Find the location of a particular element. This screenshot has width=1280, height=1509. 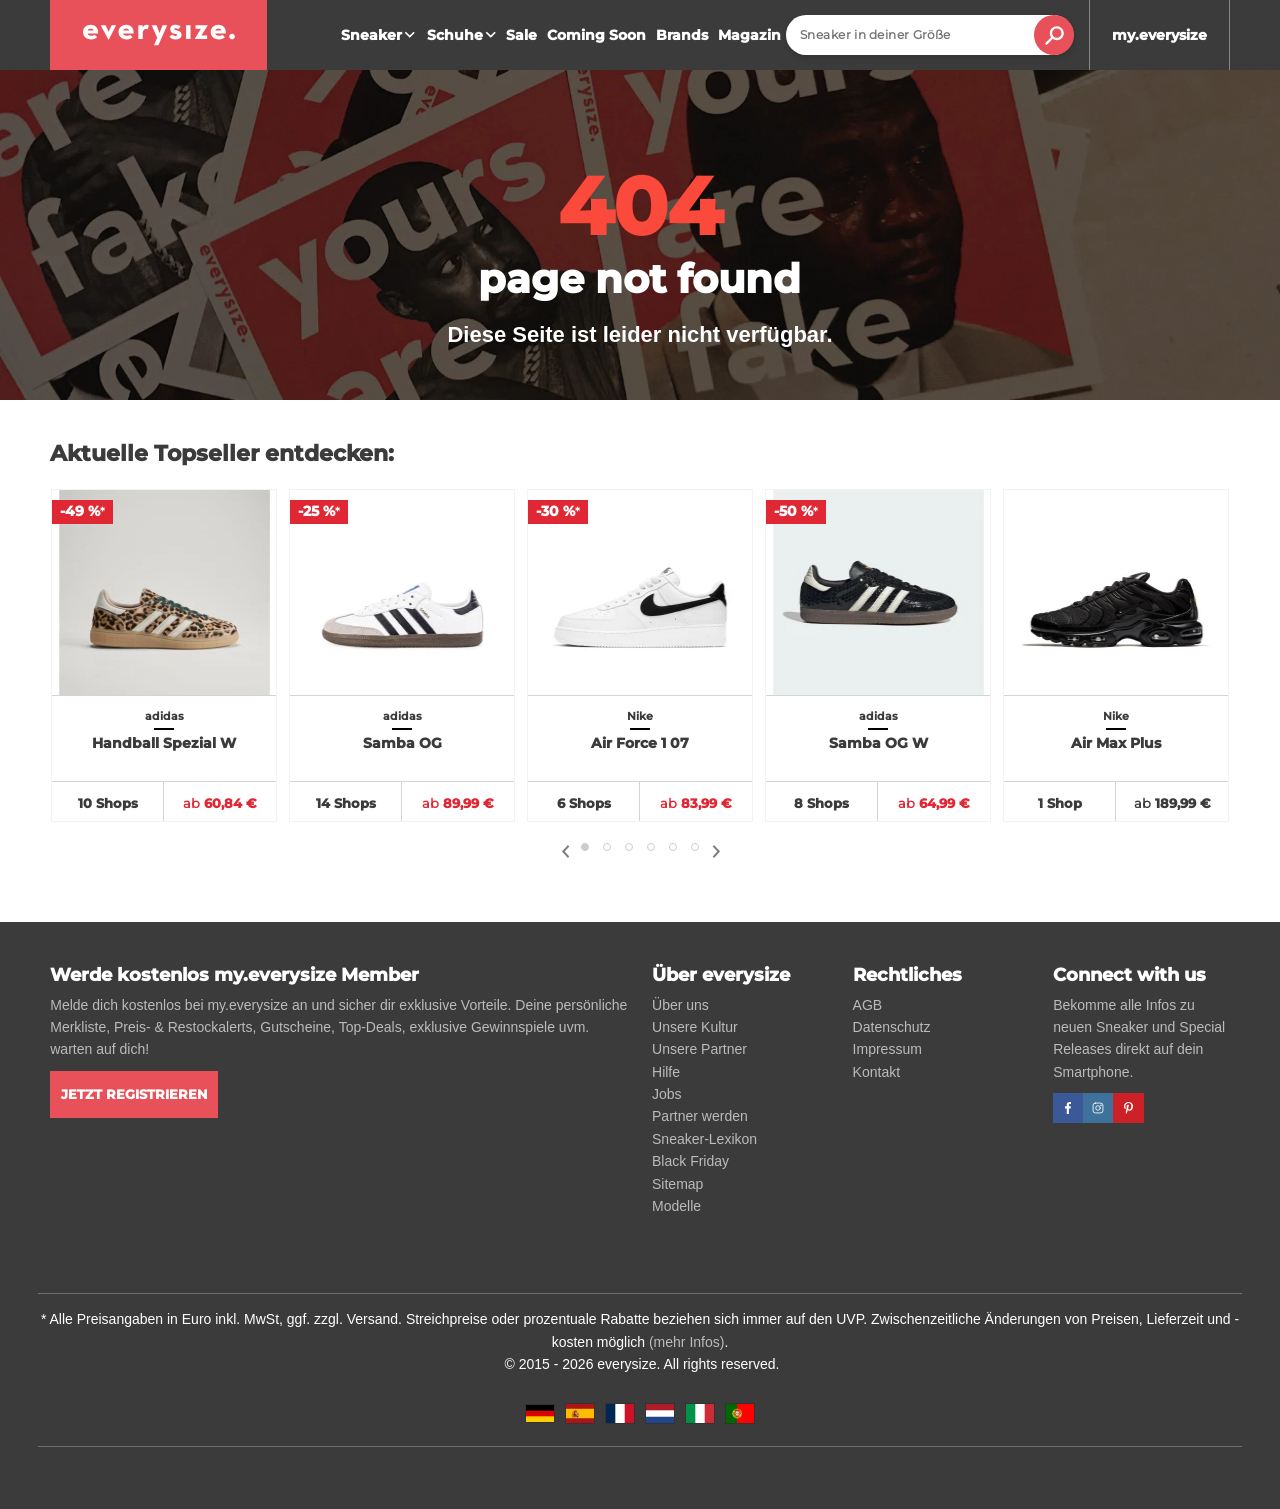

Sneaker is located at coordinates (380, 35).